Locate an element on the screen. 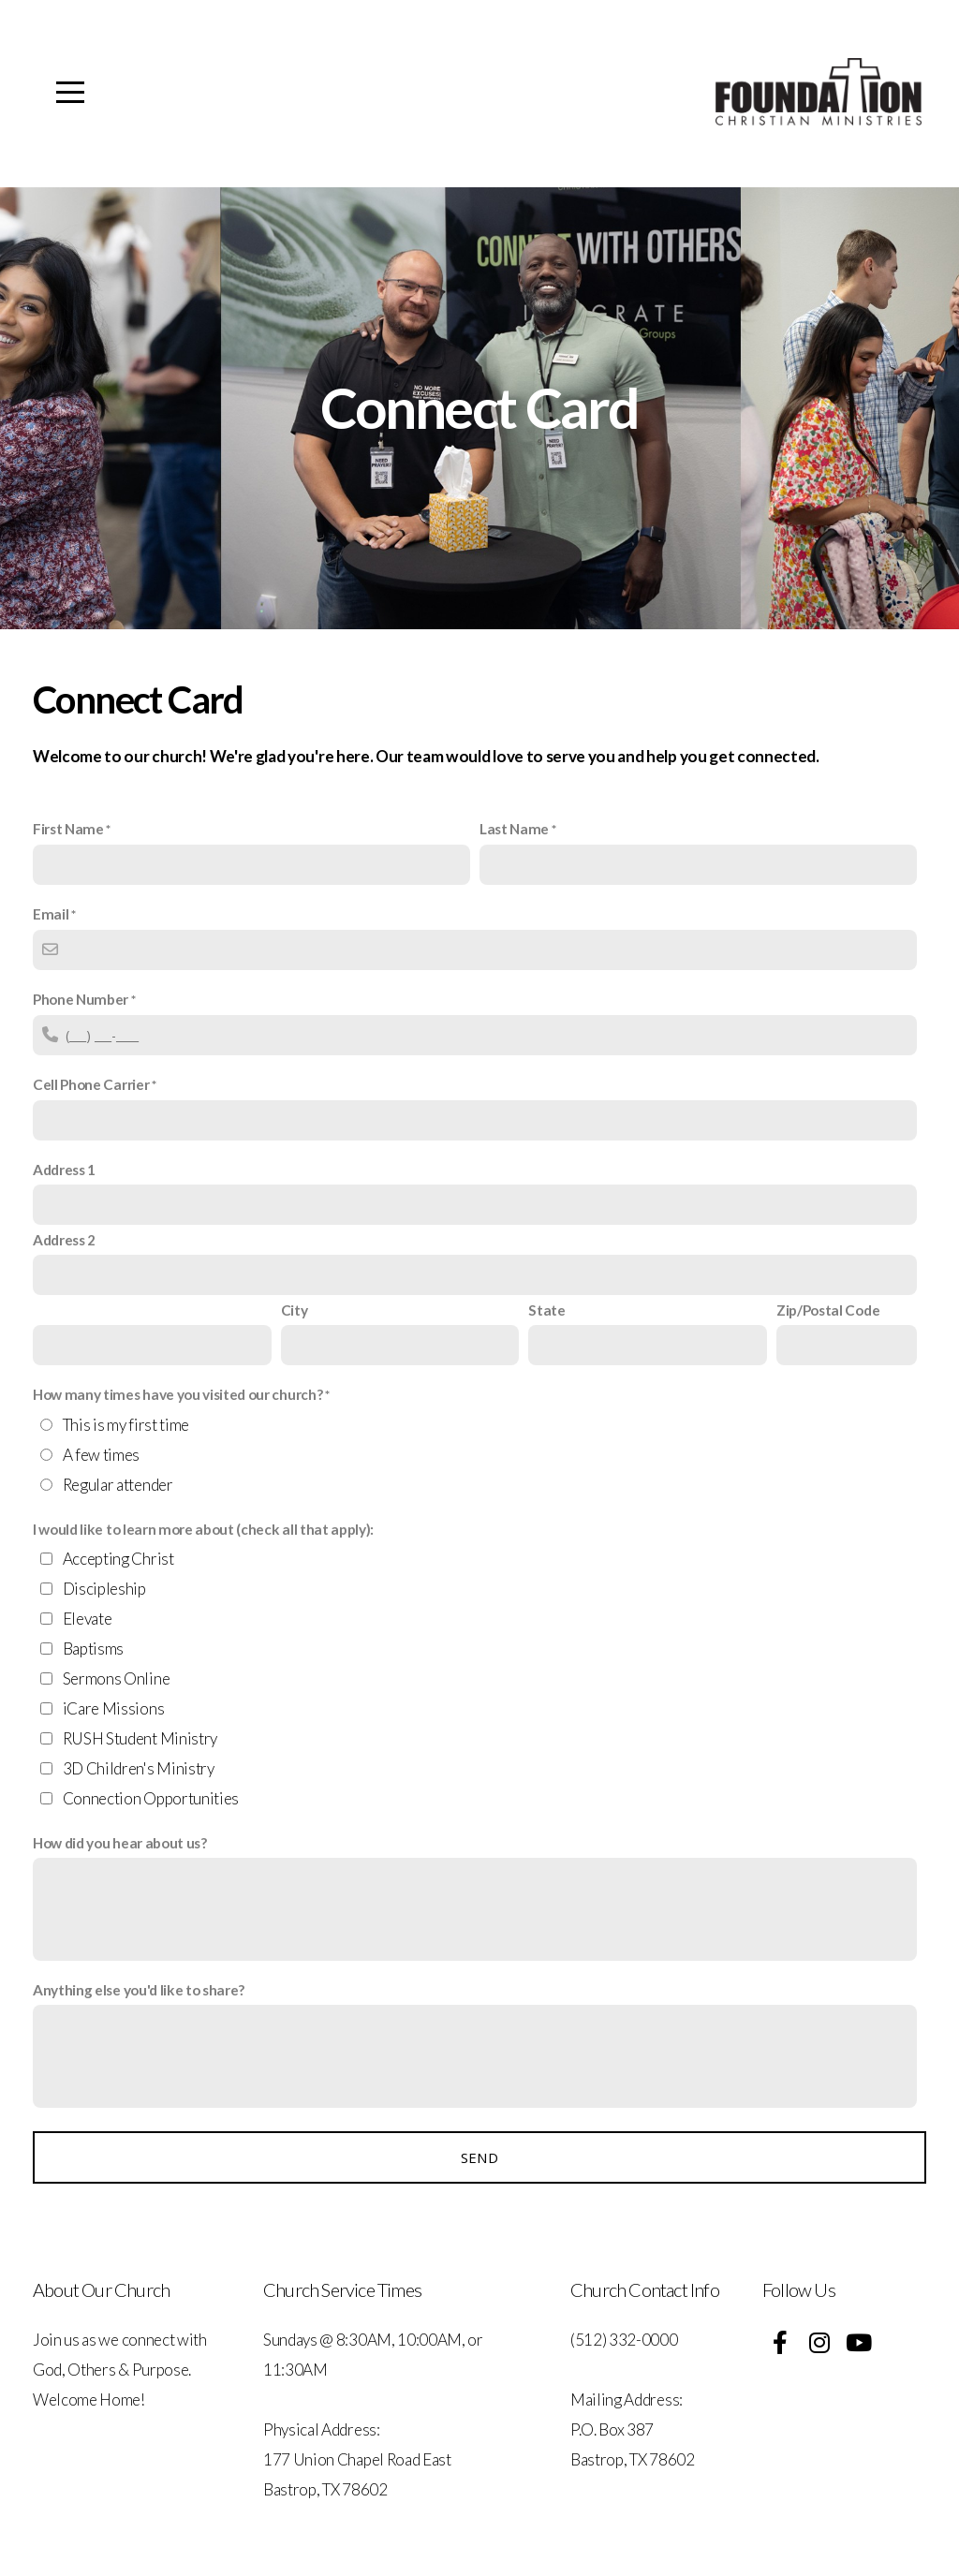  A few times is located at coordinates (101, 1455).